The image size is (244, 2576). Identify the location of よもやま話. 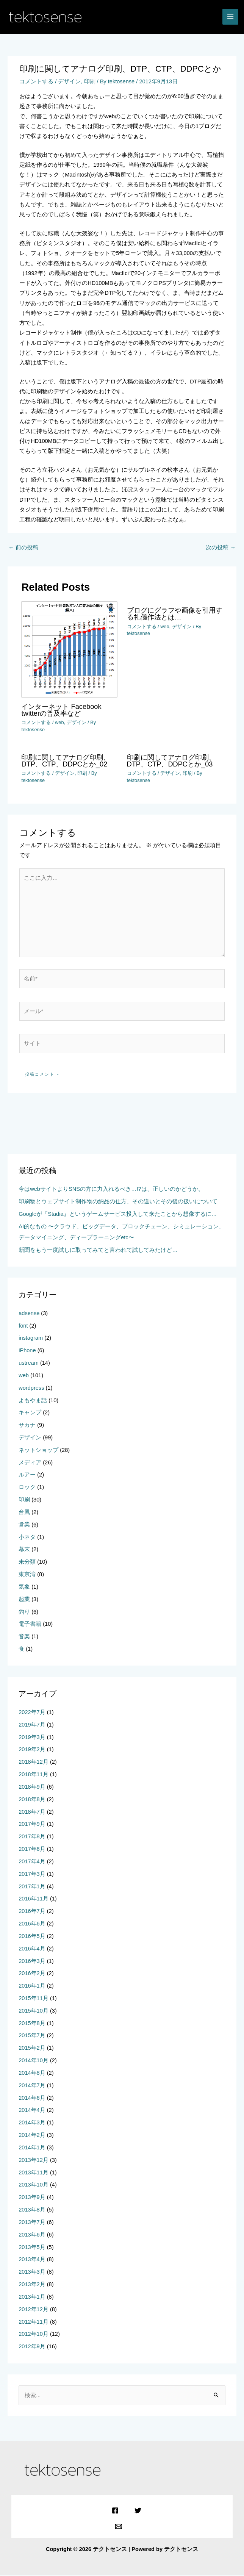
(33, 1401).